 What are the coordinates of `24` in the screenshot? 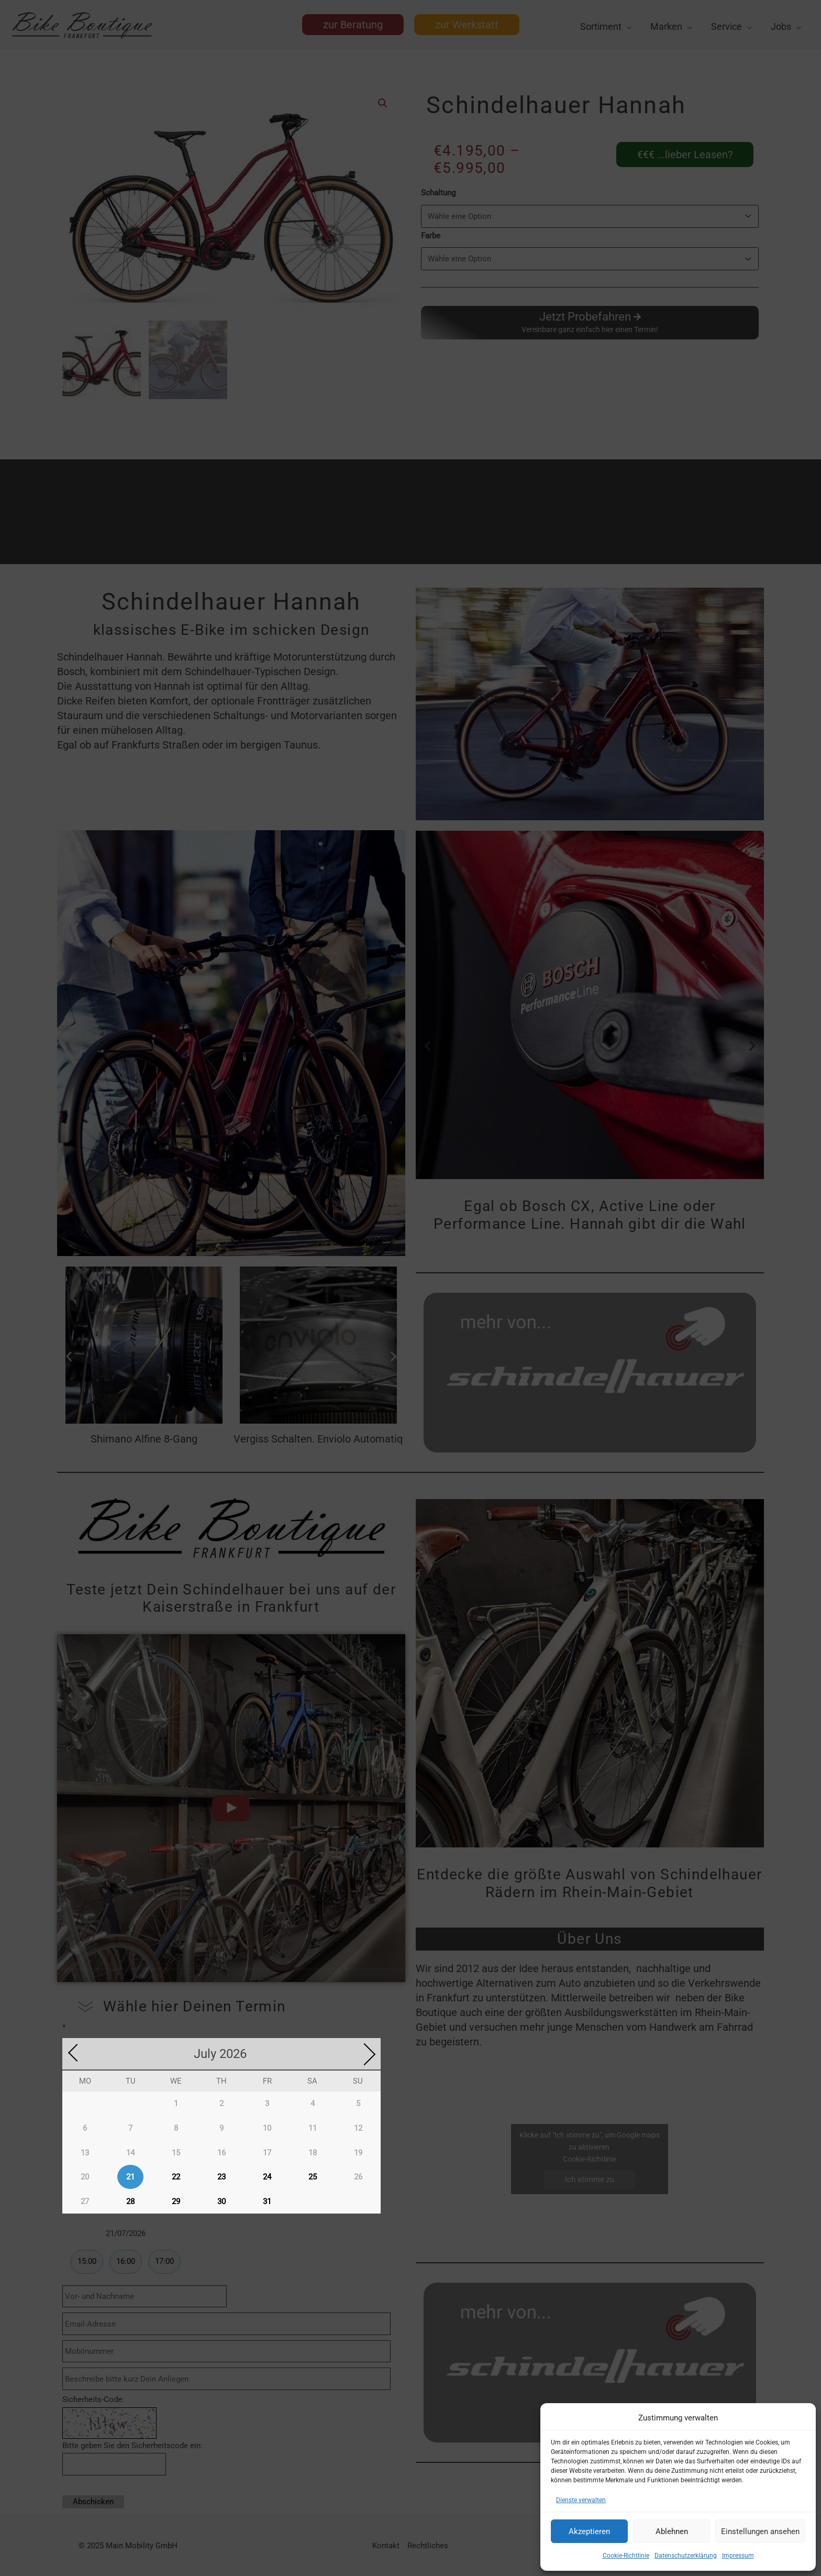 It's located at (267, 2175).